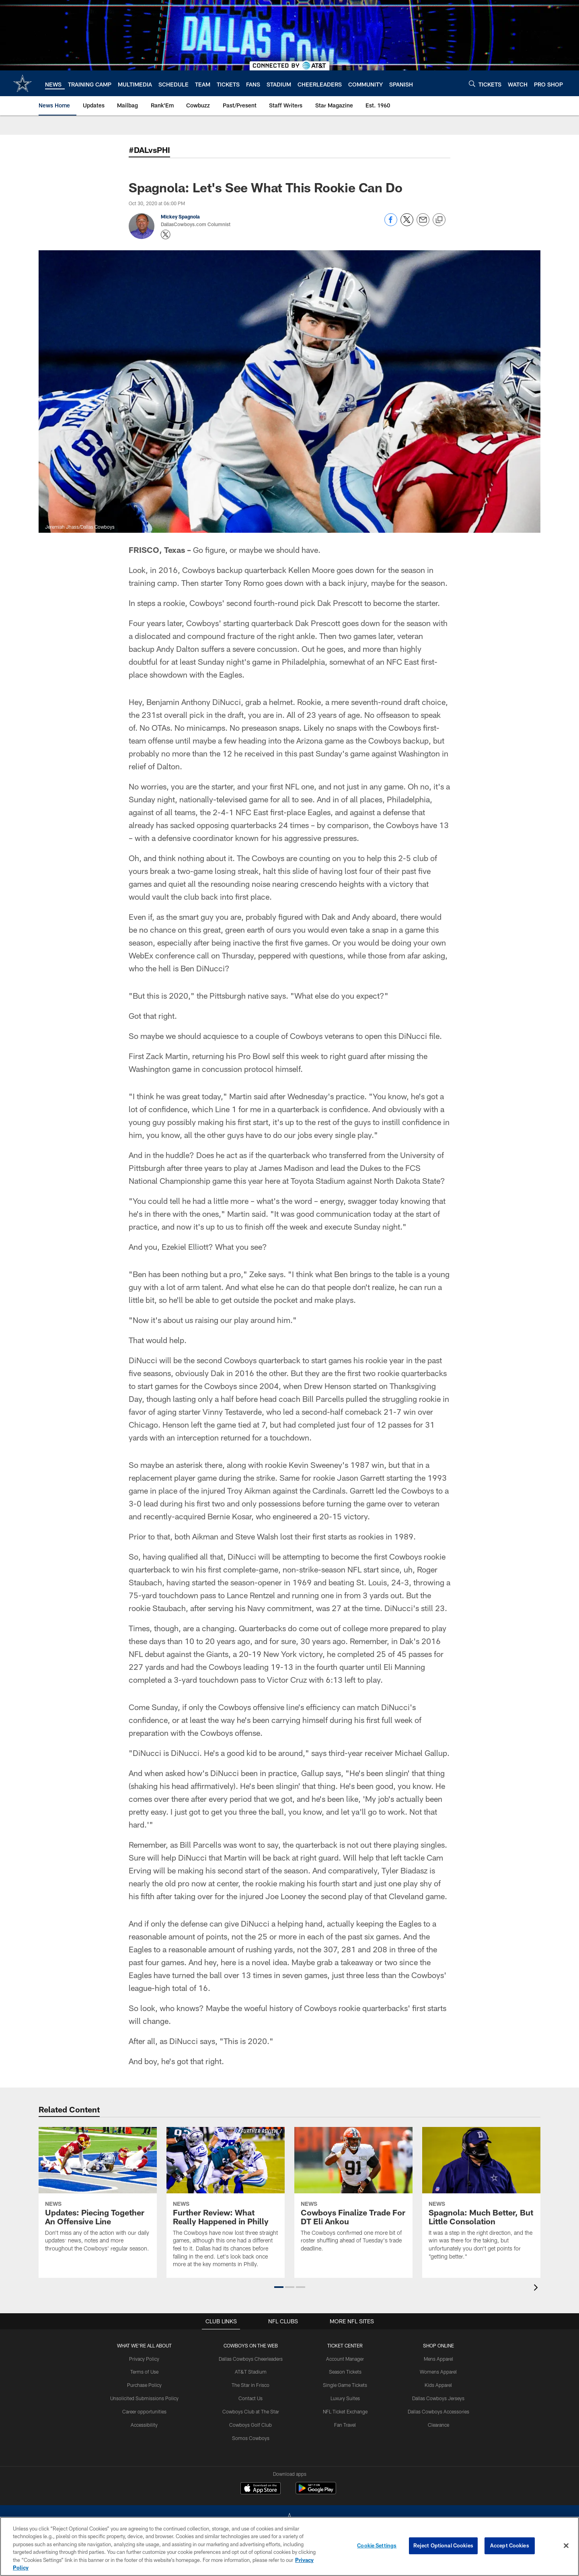  I want to click on AT&T Stadium, so click(251, 2371).